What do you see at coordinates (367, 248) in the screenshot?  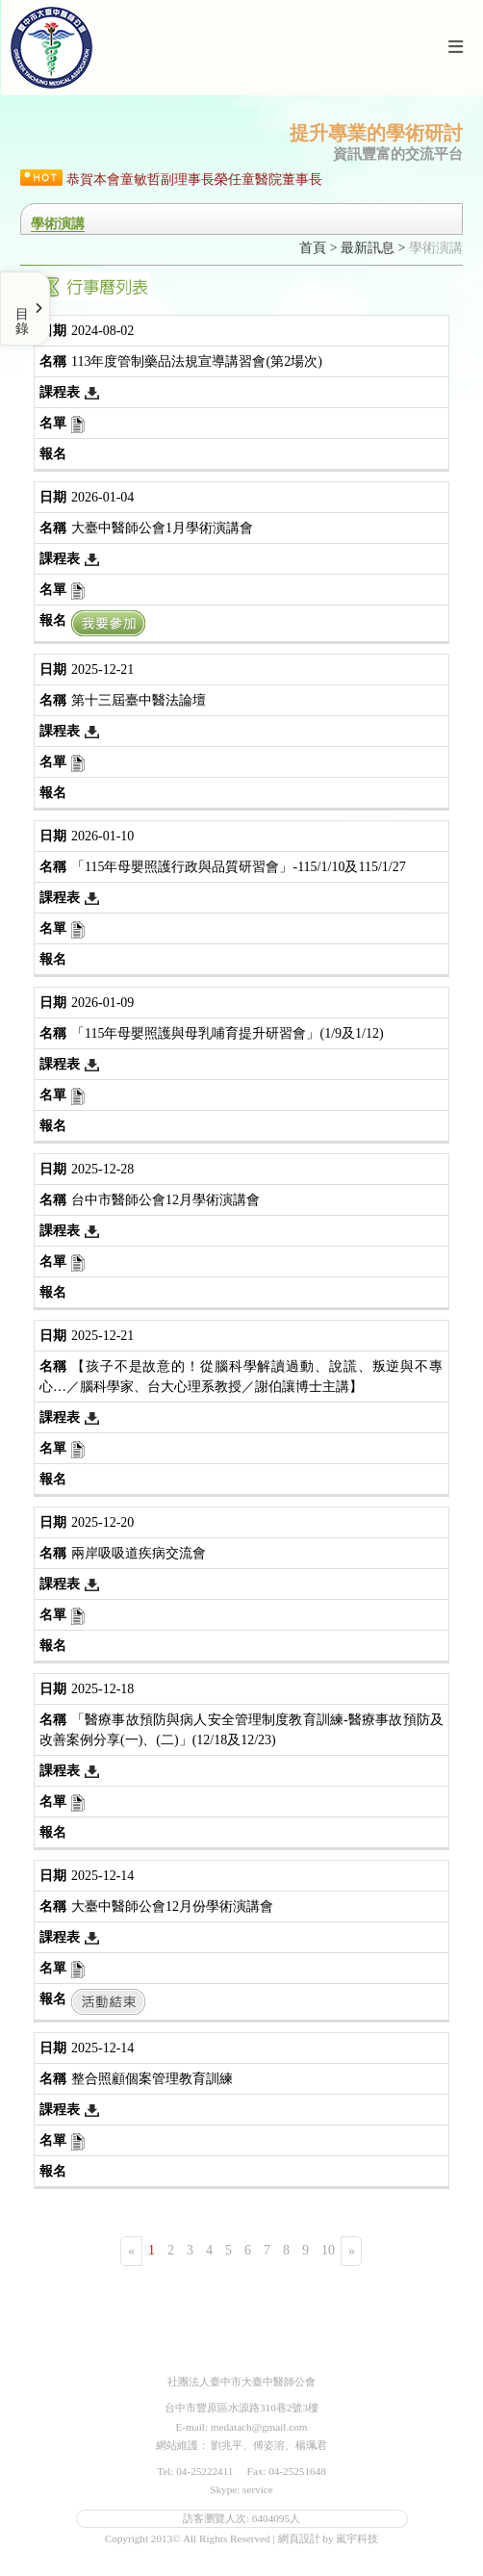 I see `最新訊息` at bounding box center [367, 248].